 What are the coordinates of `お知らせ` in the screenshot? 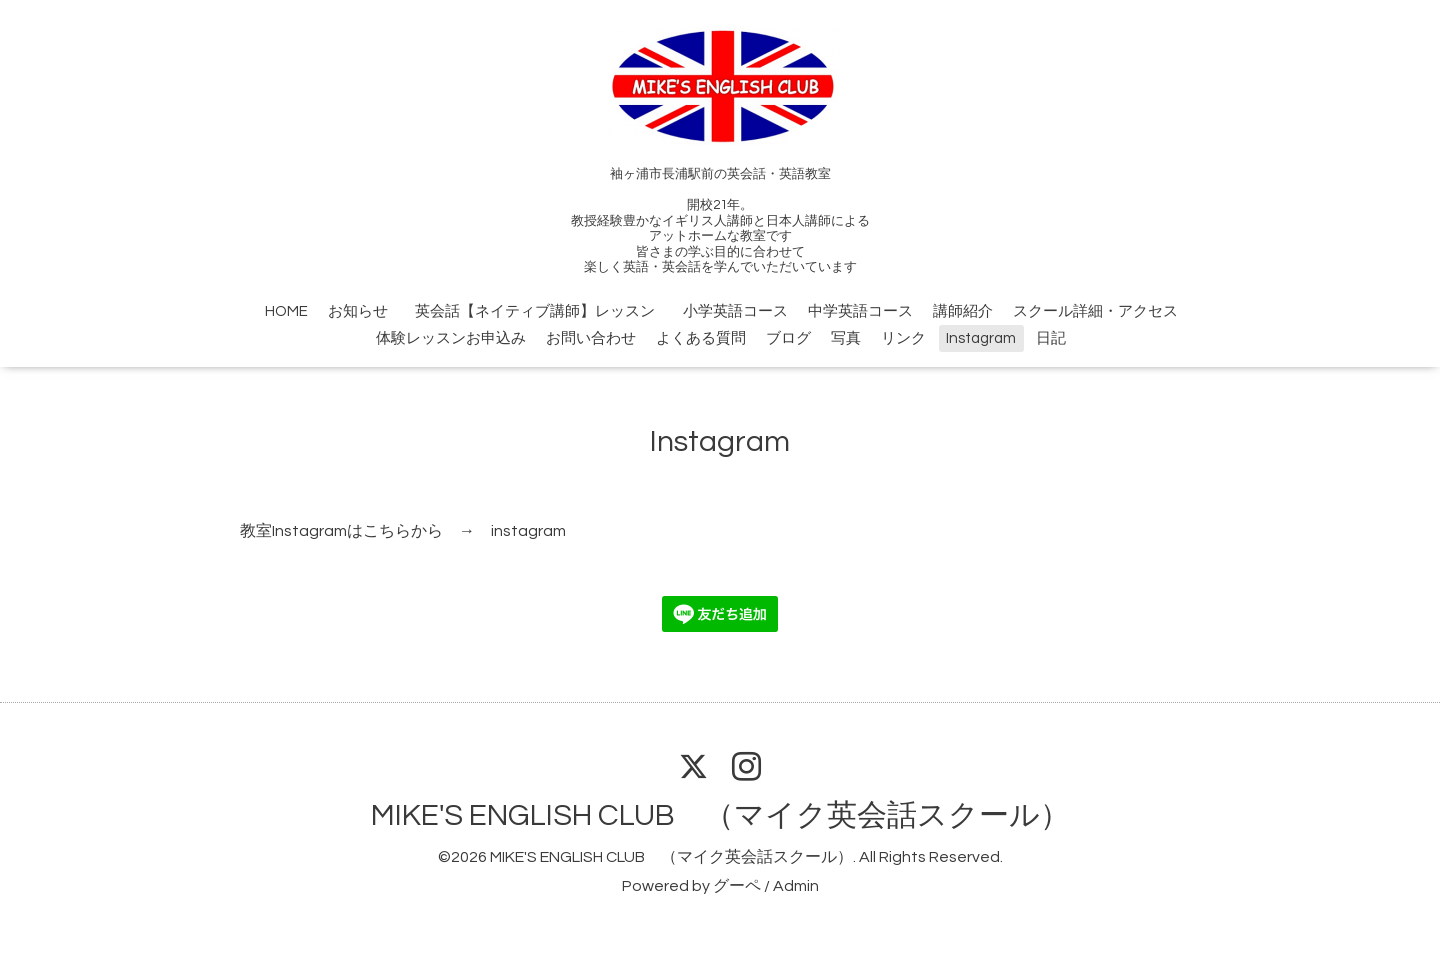 It's located at (358, 311).